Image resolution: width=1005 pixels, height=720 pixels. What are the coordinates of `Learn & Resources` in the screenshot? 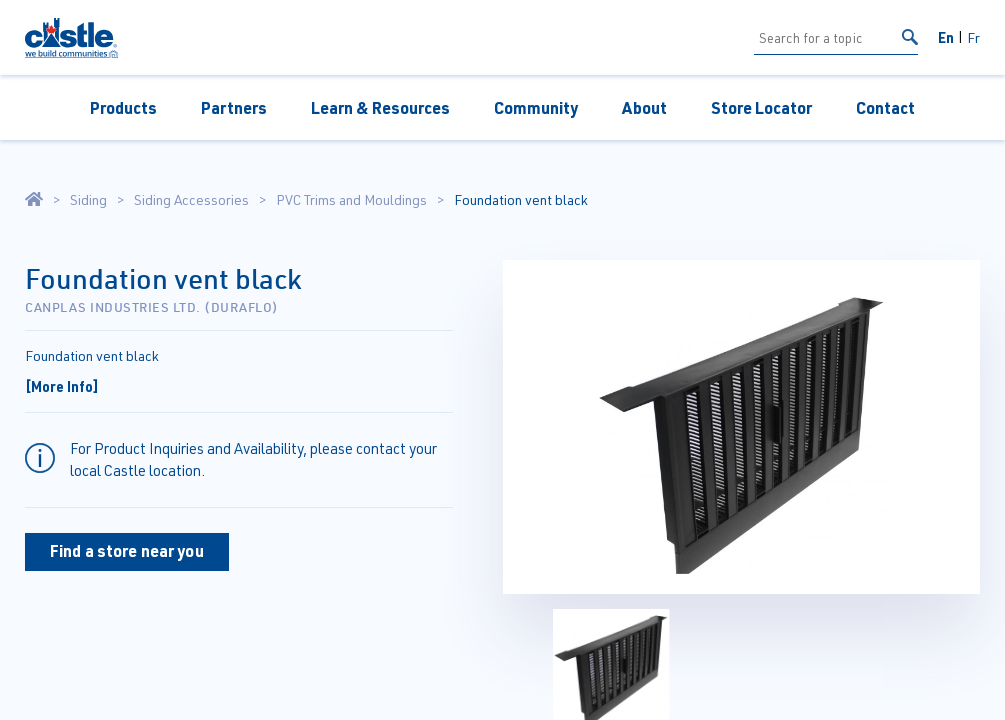 It's located at (380, 107).